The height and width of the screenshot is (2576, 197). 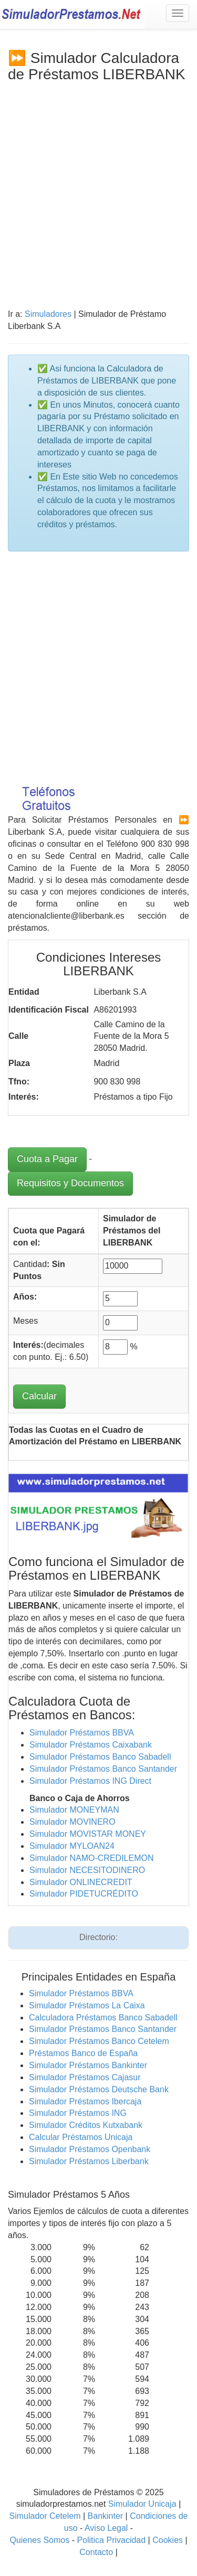 I want to click on Simulador Préstamos BBVA, so click(x=81, y=1732).